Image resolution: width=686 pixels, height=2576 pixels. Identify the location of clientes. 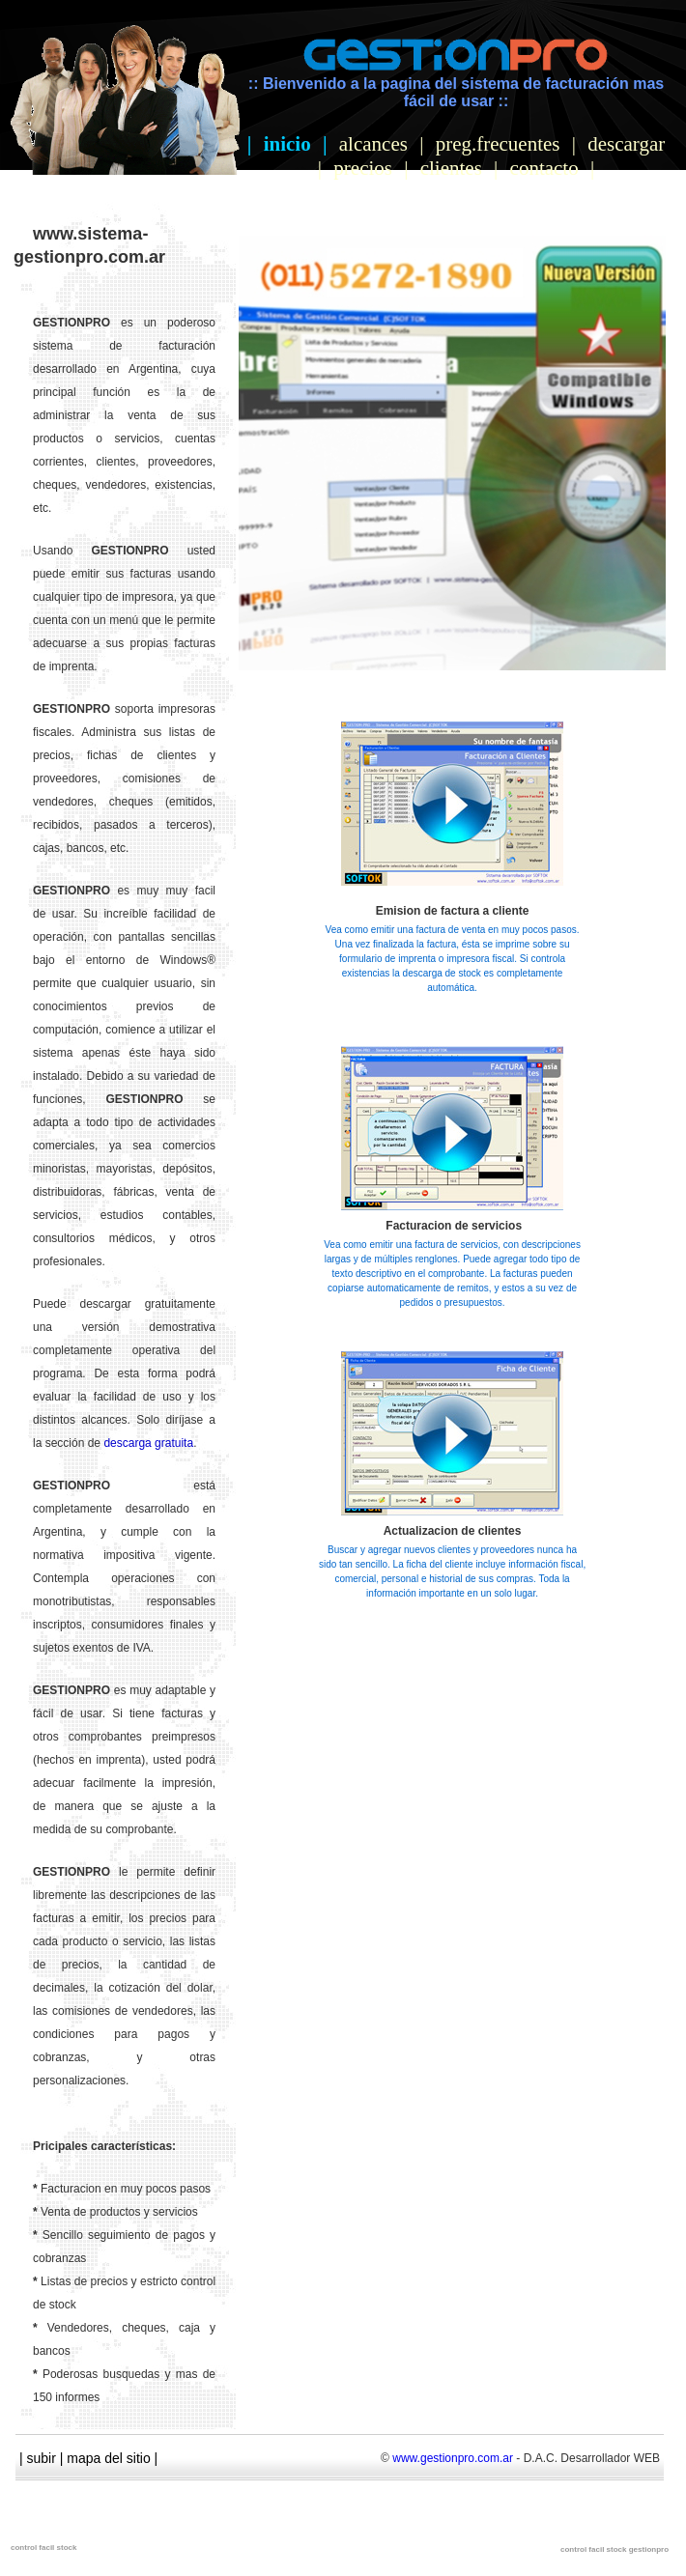
(451, 168).